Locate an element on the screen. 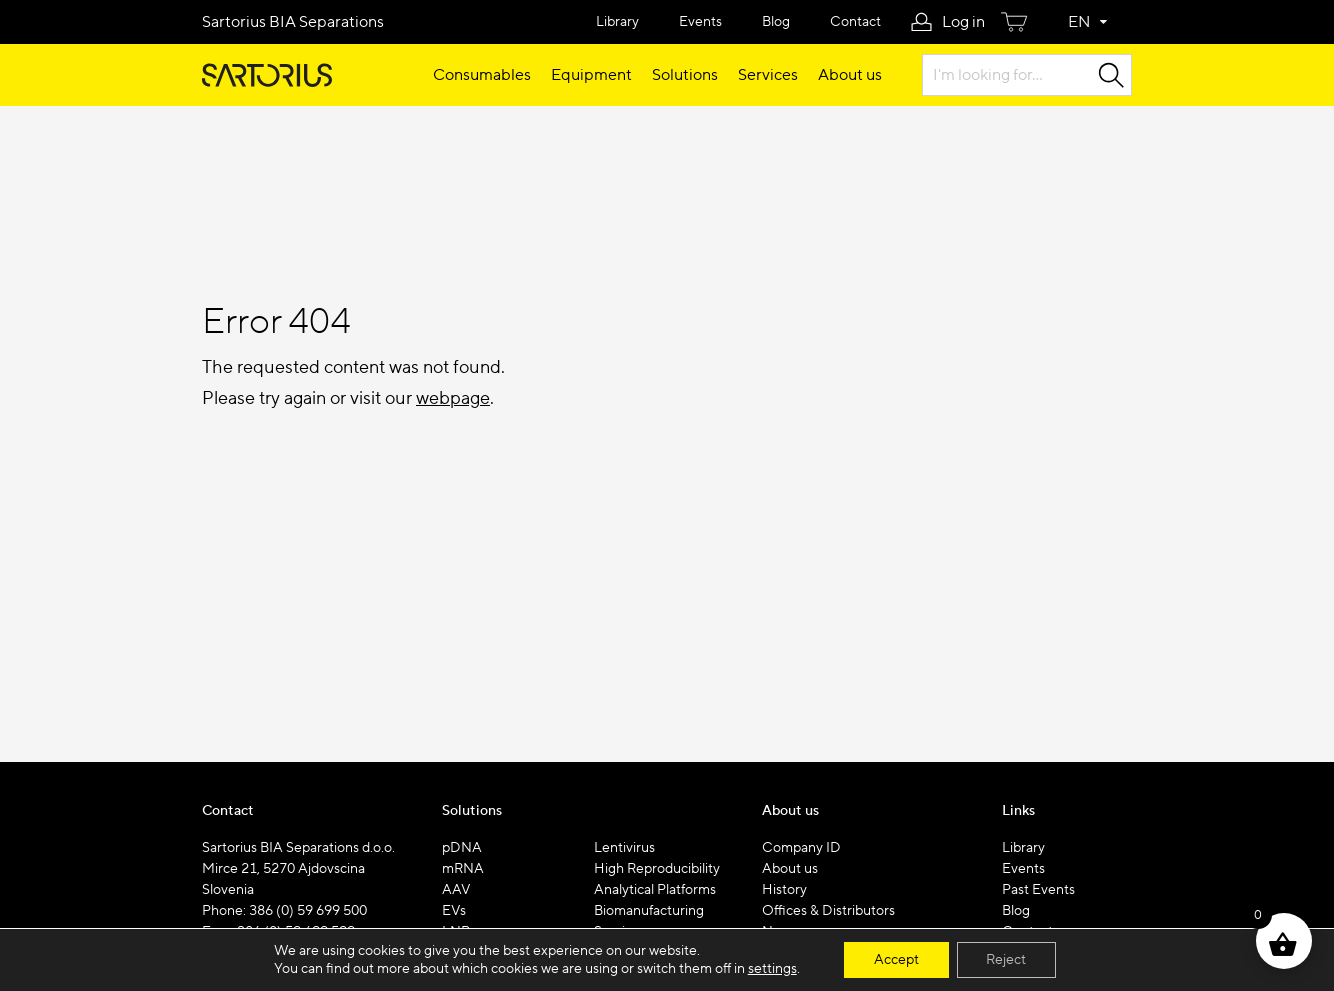 Image resolution: width=1334 pixels, height=991 pixels. 386 (0) 59 699 500 is located at coordinates (308, 911).